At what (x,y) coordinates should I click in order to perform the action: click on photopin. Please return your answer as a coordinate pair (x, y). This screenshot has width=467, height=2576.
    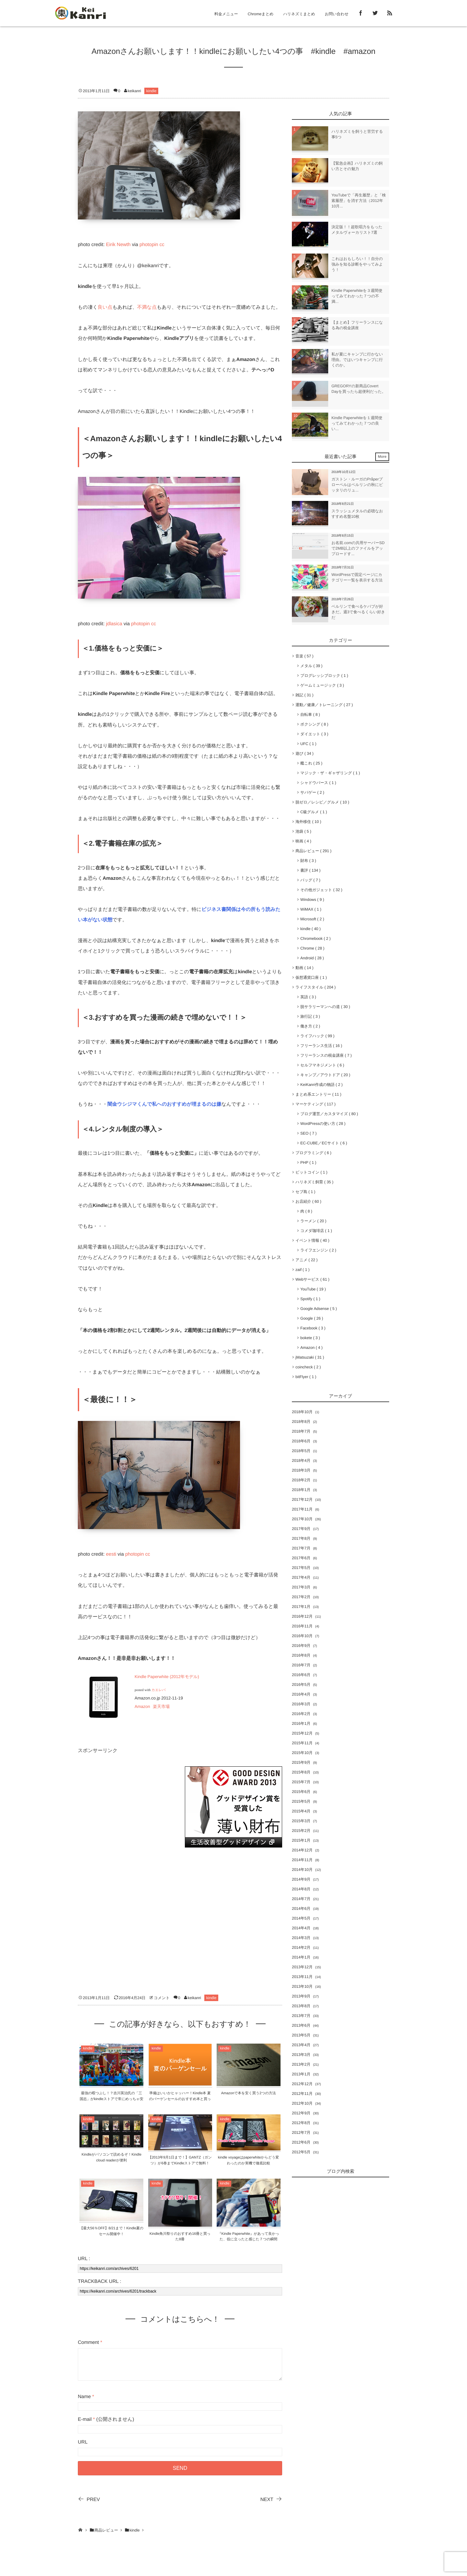
    Looking at the image, I should click on (148, 244).